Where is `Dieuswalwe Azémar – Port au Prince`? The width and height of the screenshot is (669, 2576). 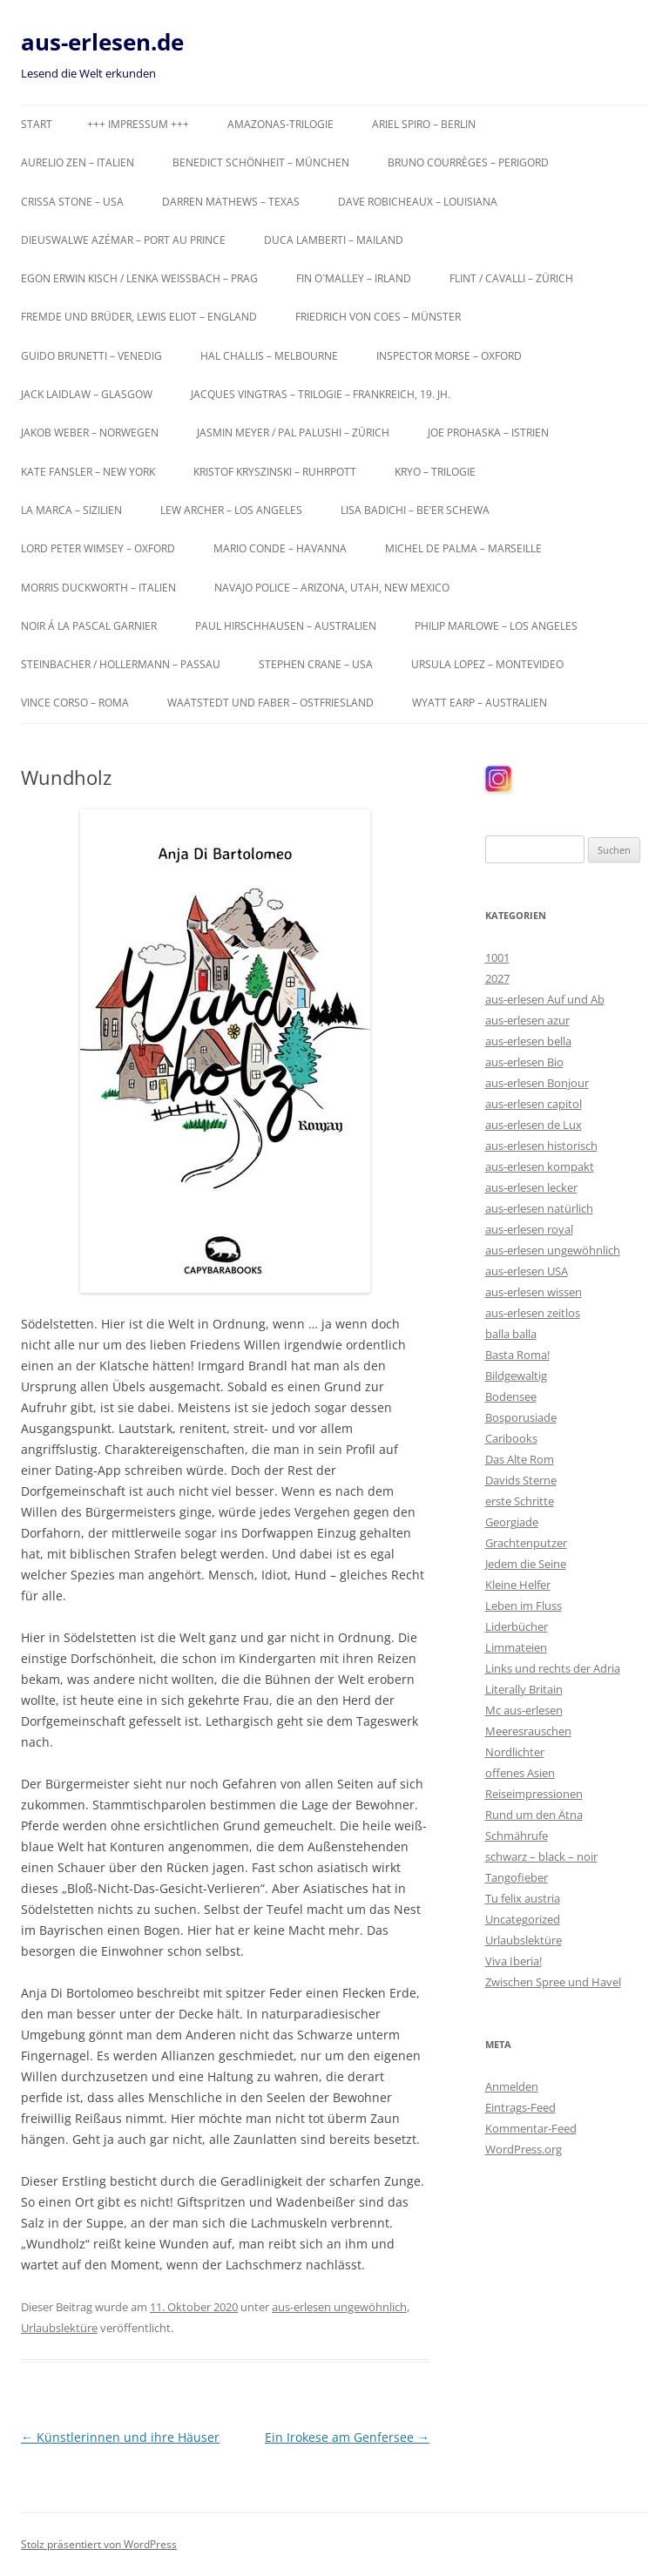 Dieuswalwe Azémar – Port au Prince is located at coordinates (123, 240).